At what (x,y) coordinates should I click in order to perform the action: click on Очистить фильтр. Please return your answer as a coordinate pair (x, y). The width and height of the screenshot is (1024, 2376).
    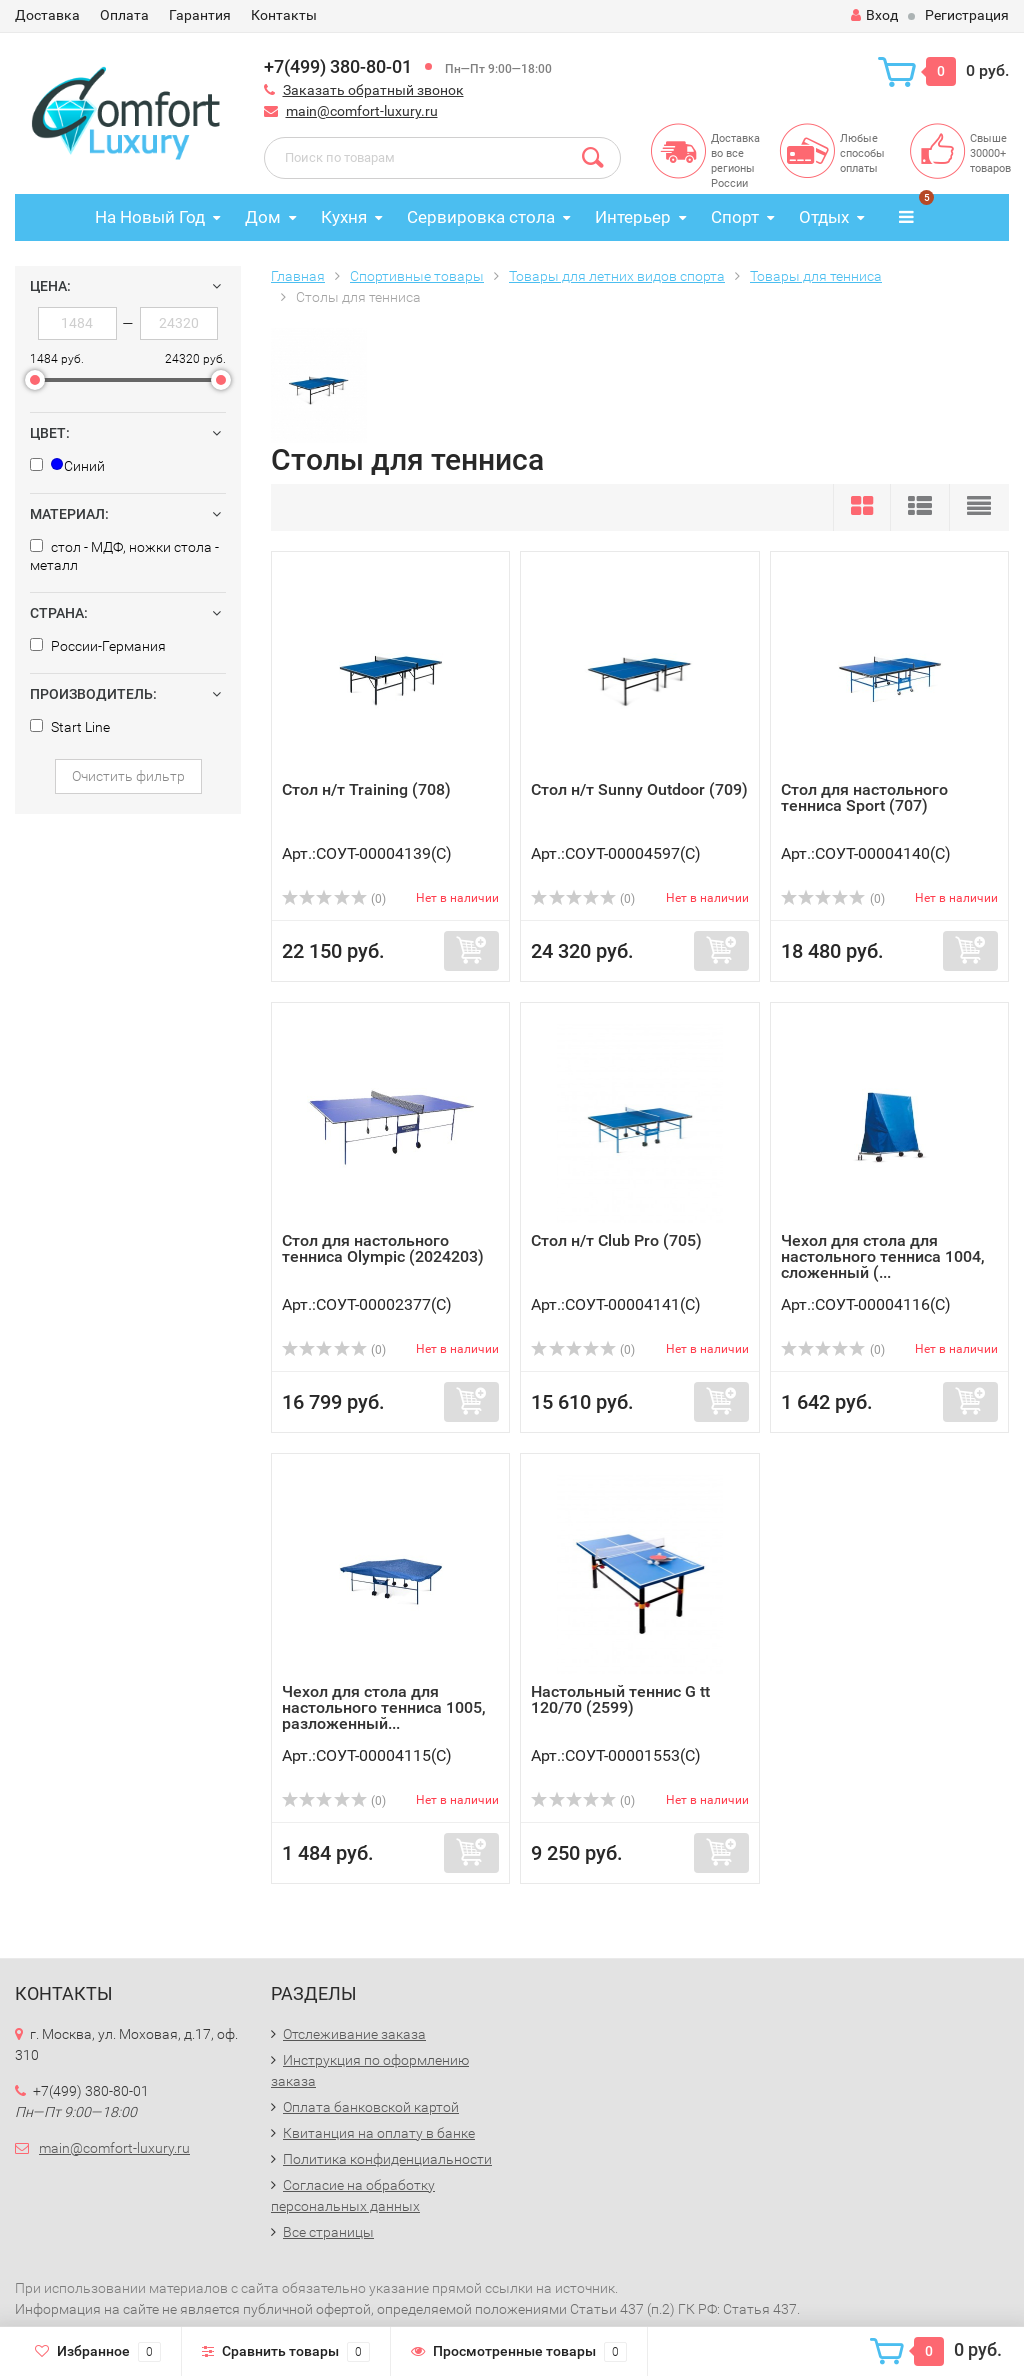
    Looking at the image, I should click on (128, 776).